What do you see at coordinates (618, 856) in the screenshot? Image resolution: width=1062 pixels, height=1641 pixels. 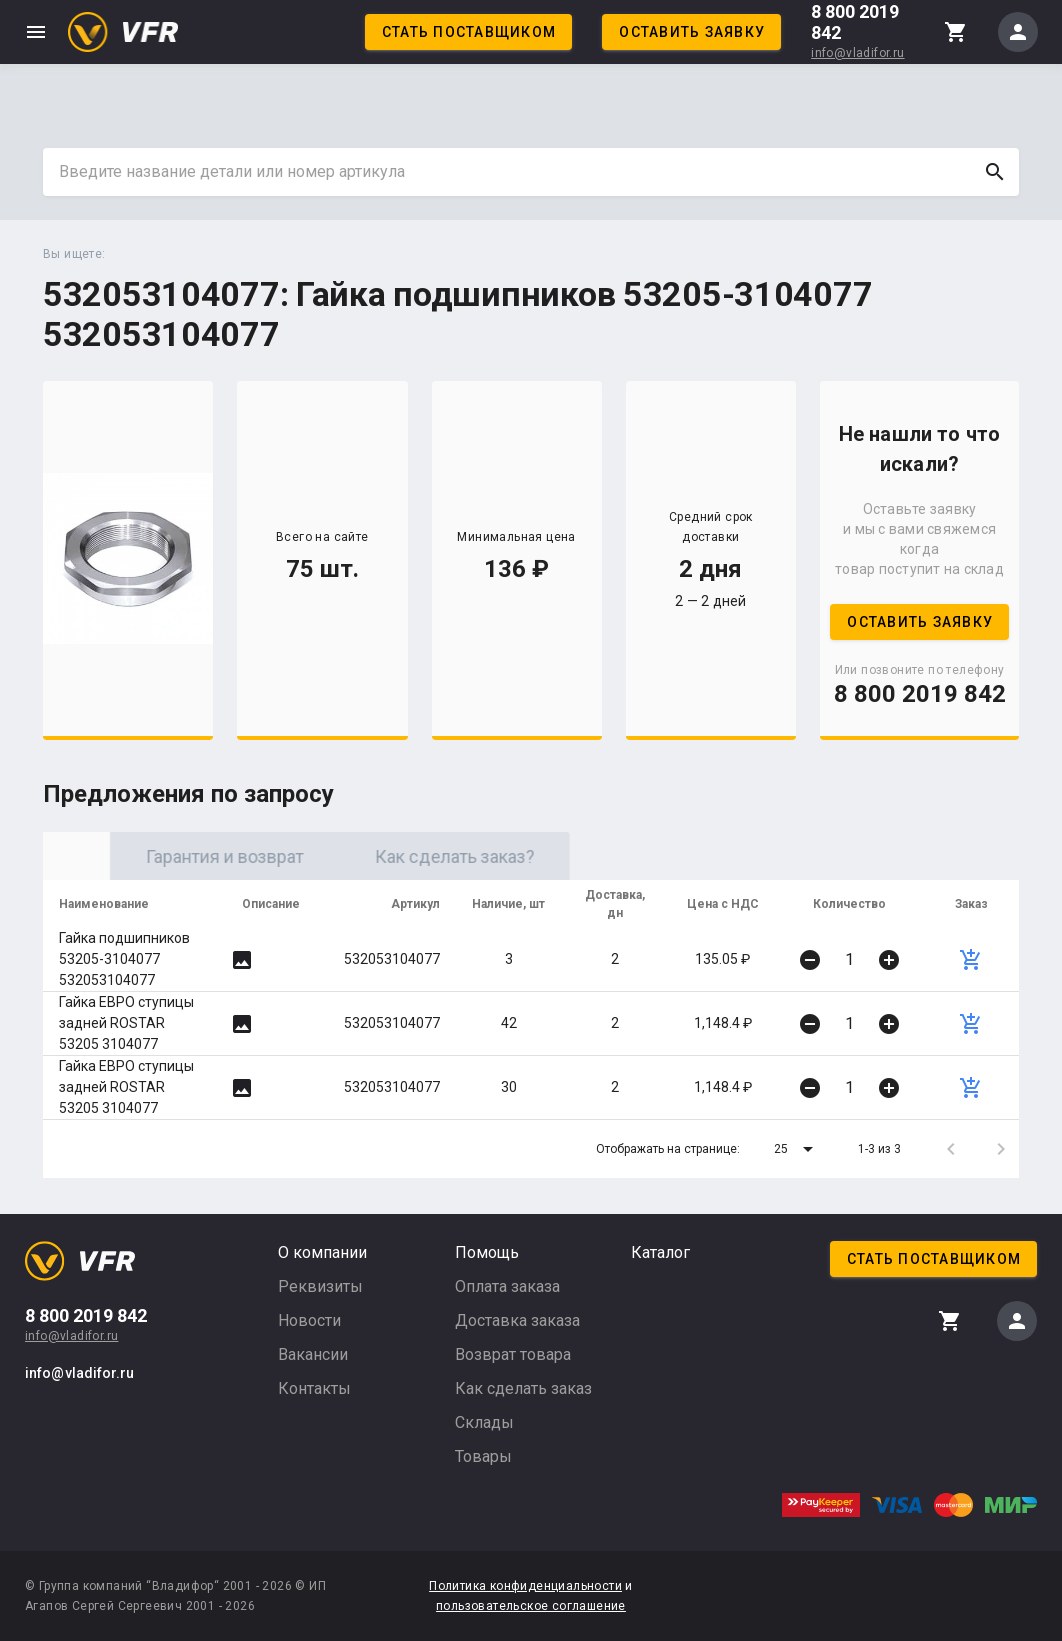 I see `Как сделать заказ? [tab]` at bounding box center [618, 856].